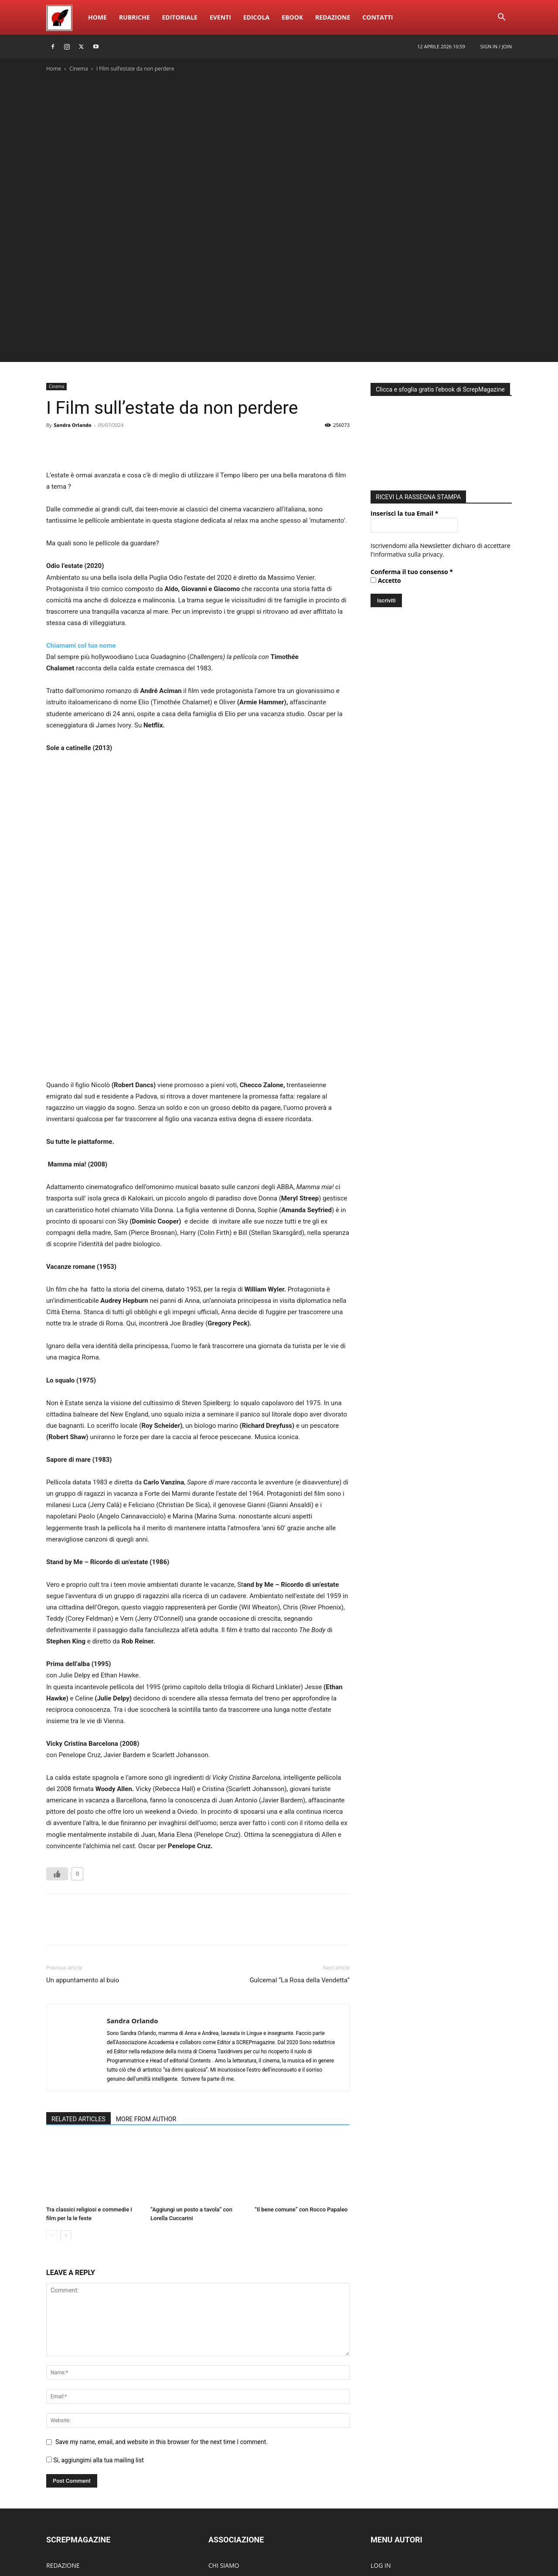 Image resolution: width=558 pixels, height=2576 pixels. I want to click on EBOOK, so click(56, 2457).